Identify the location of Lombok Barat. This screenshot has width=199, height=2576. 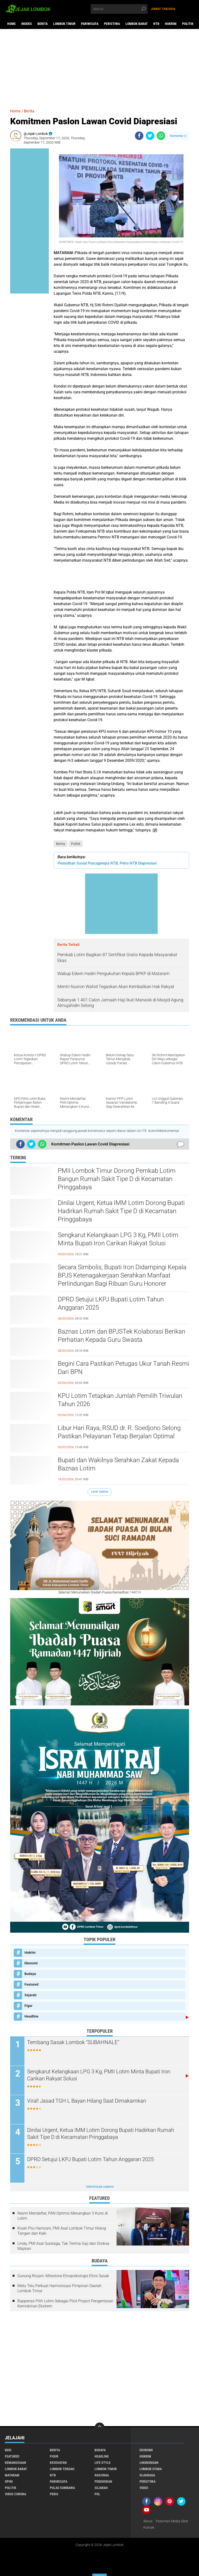
(136, 24).